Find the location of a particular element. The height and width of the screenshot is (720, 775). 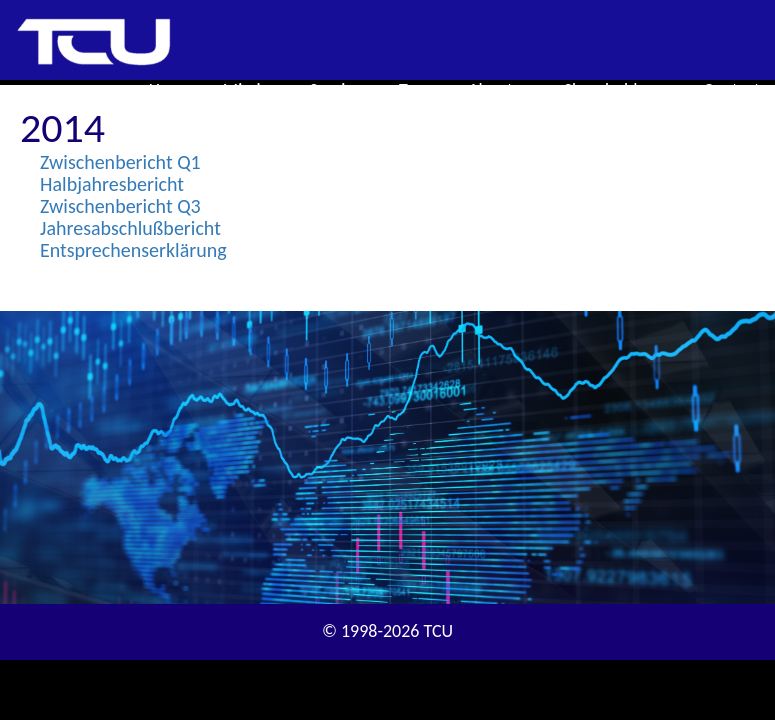

Contact is located at coordinates (732, 90).